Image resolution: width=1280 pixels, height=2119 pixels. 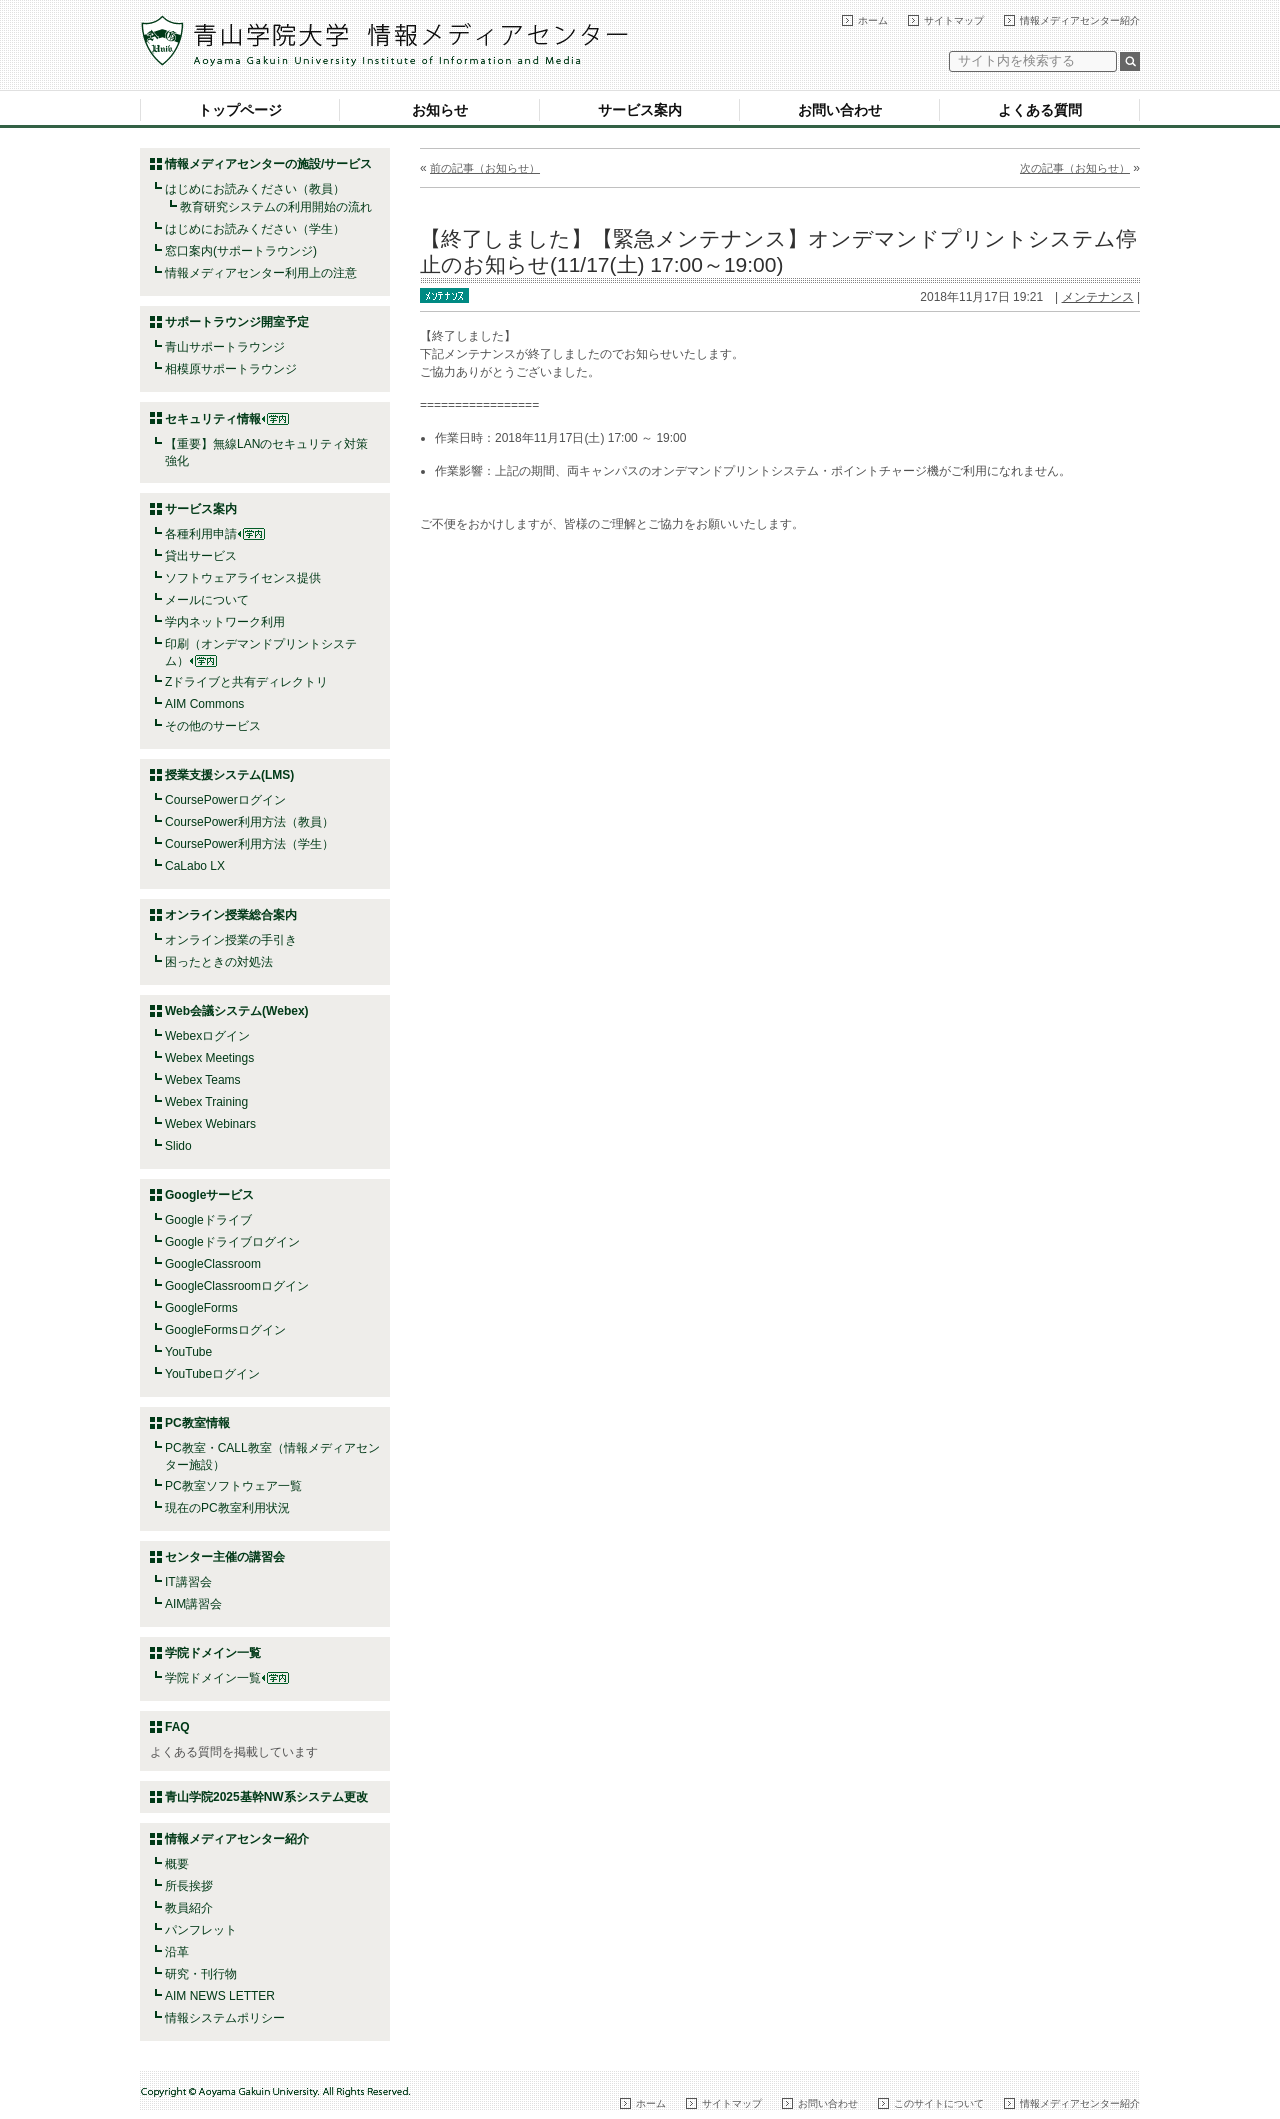 I want to click on 学院ドメイン一覧, so click(x=227, y=1678).